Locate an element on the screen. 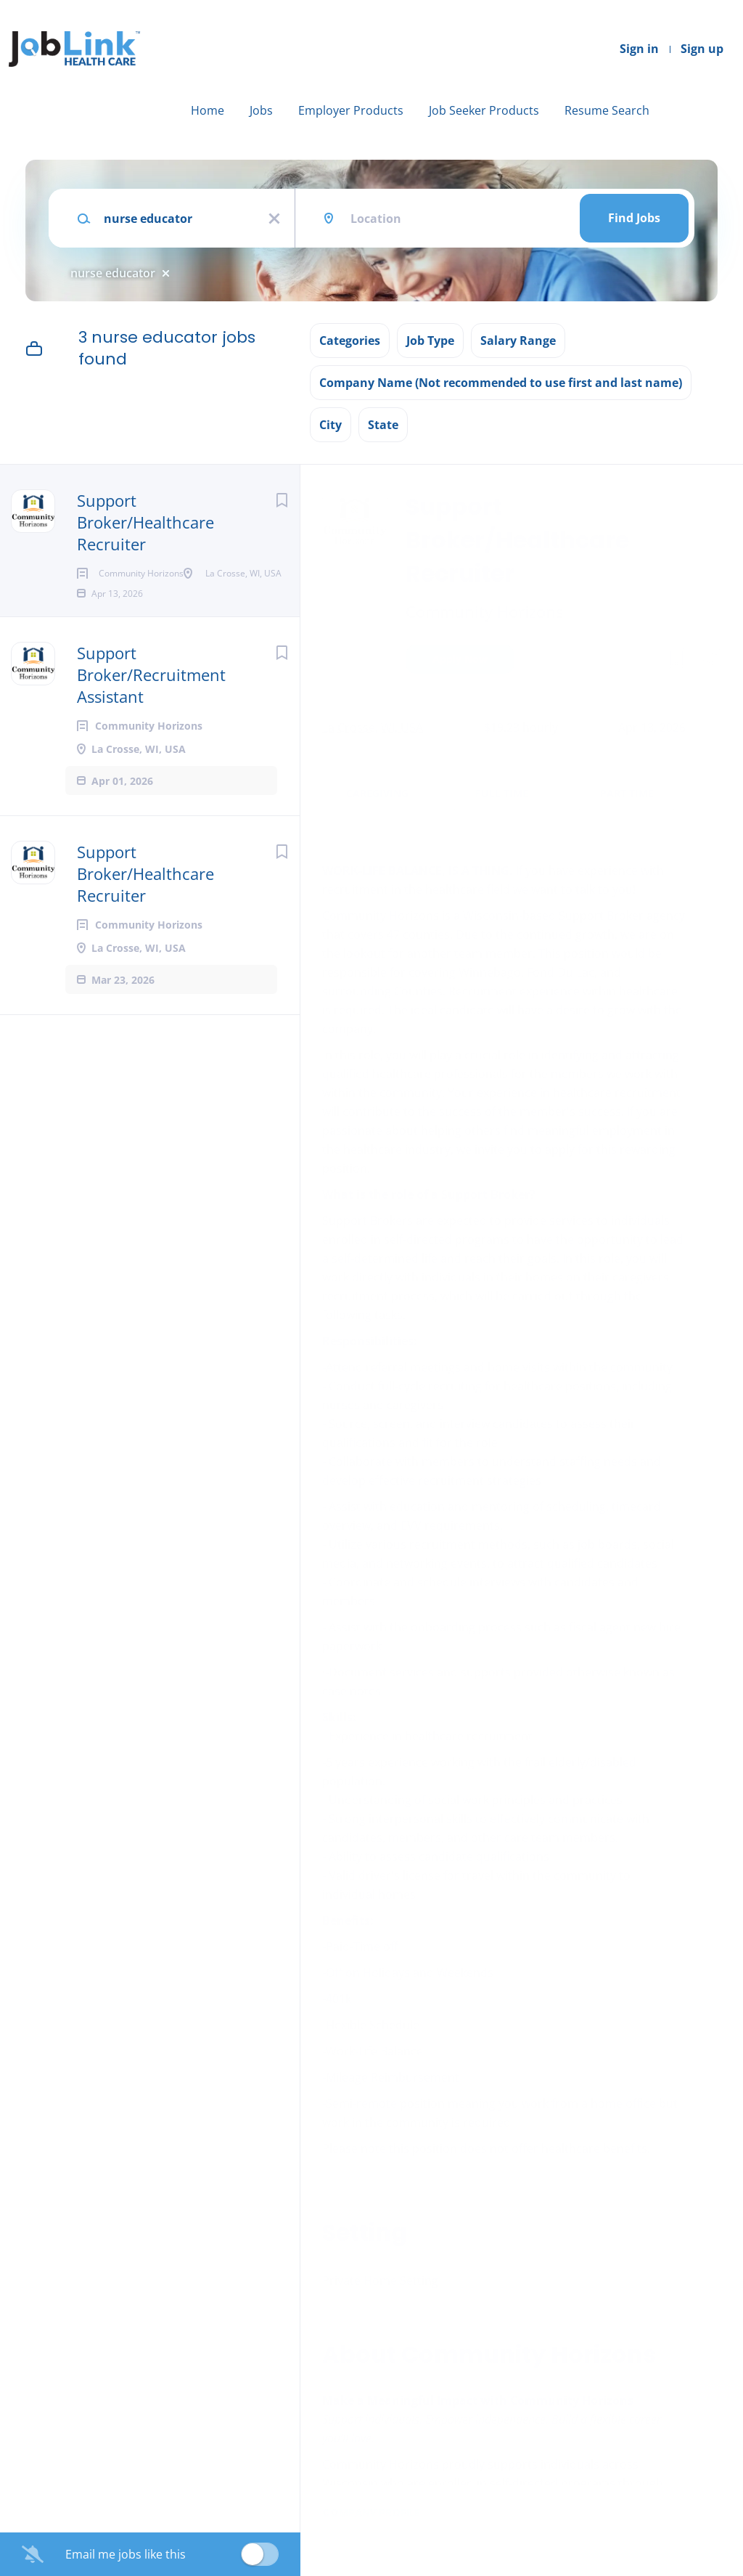 The height and width of the screenshot is (2576, 743). Jobs is located at coordinates (261, 110).